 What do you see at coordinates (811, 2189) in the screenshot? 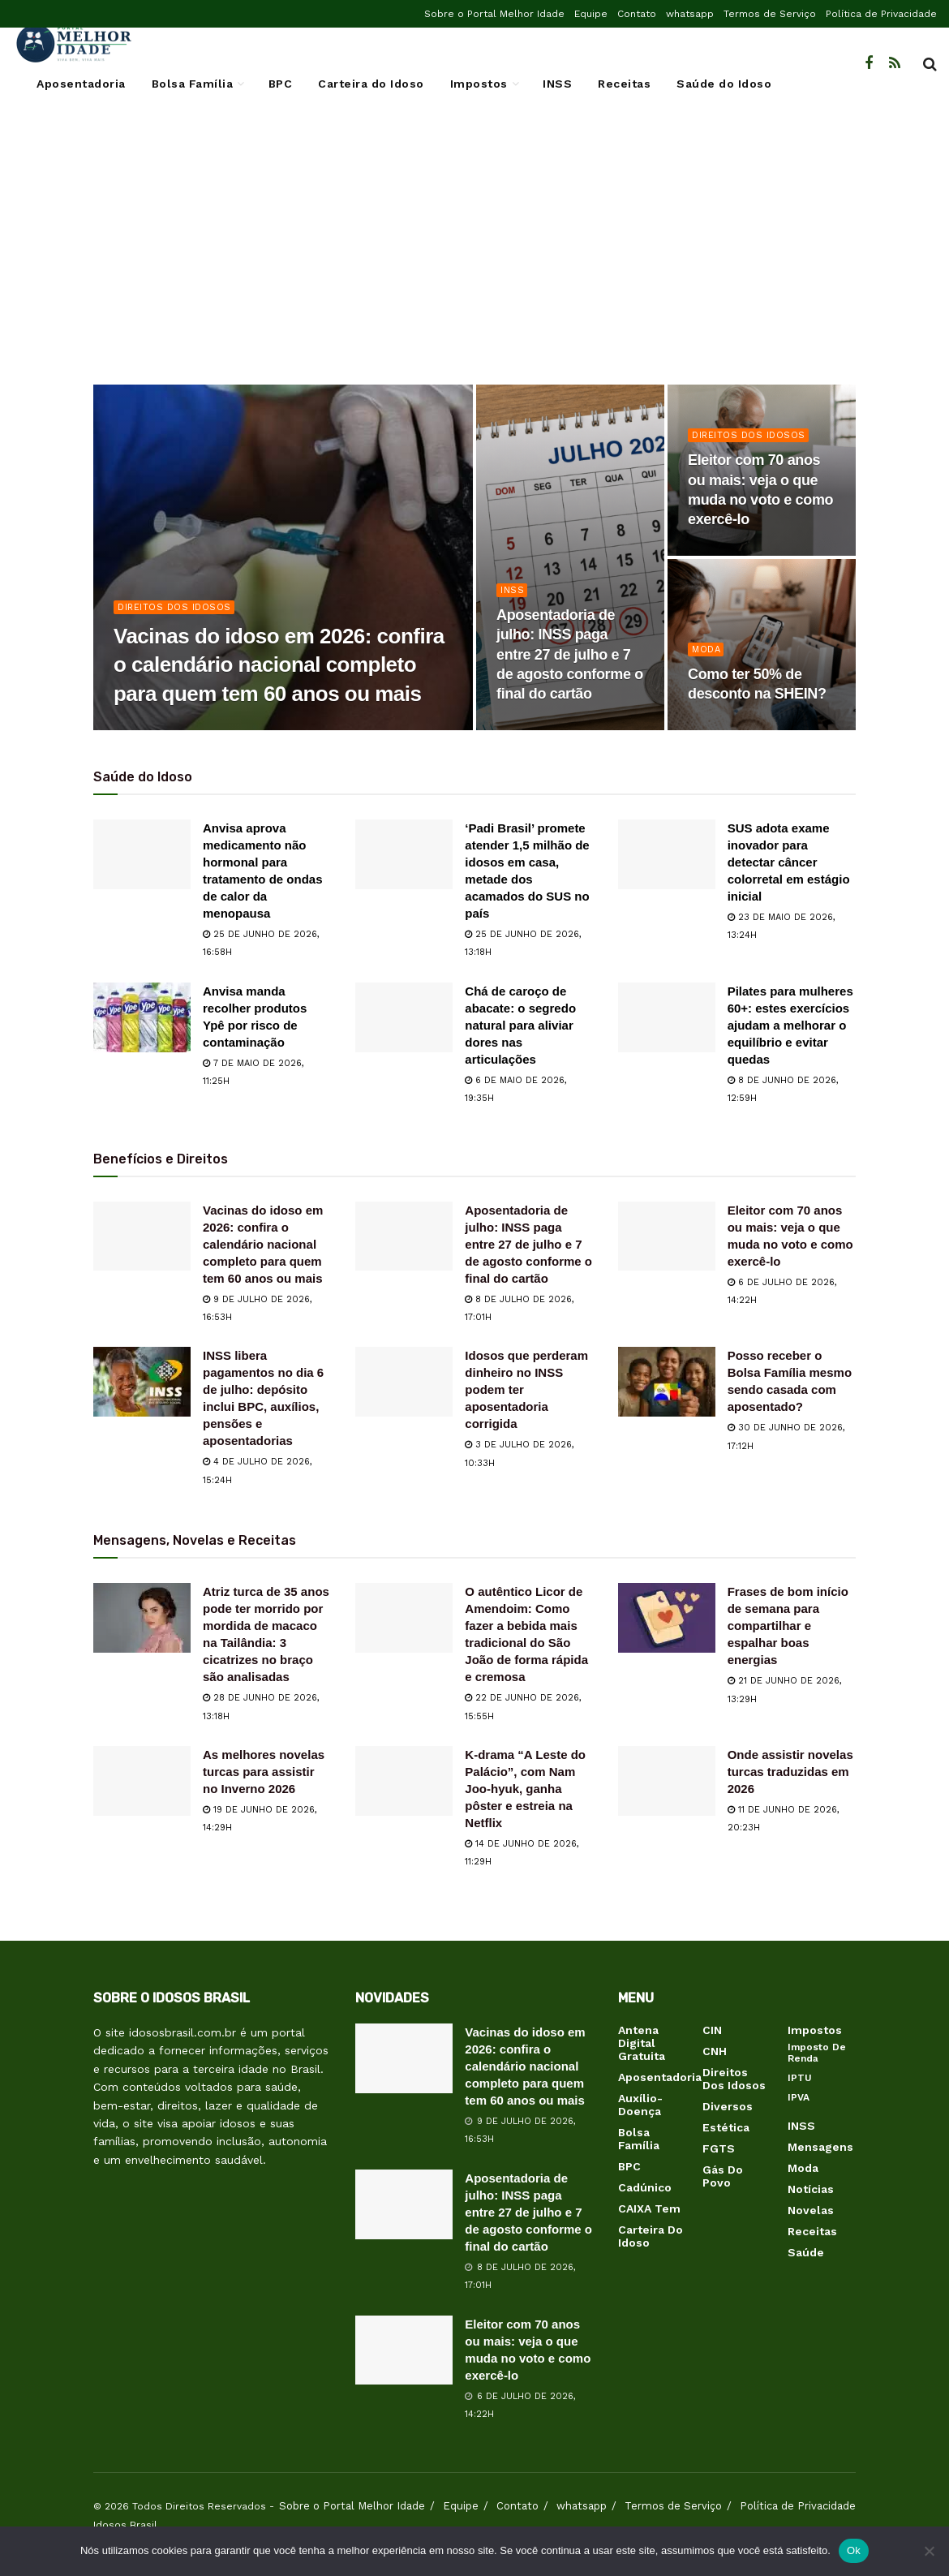
I see `Notícias` at bounding box center [811, 2189].